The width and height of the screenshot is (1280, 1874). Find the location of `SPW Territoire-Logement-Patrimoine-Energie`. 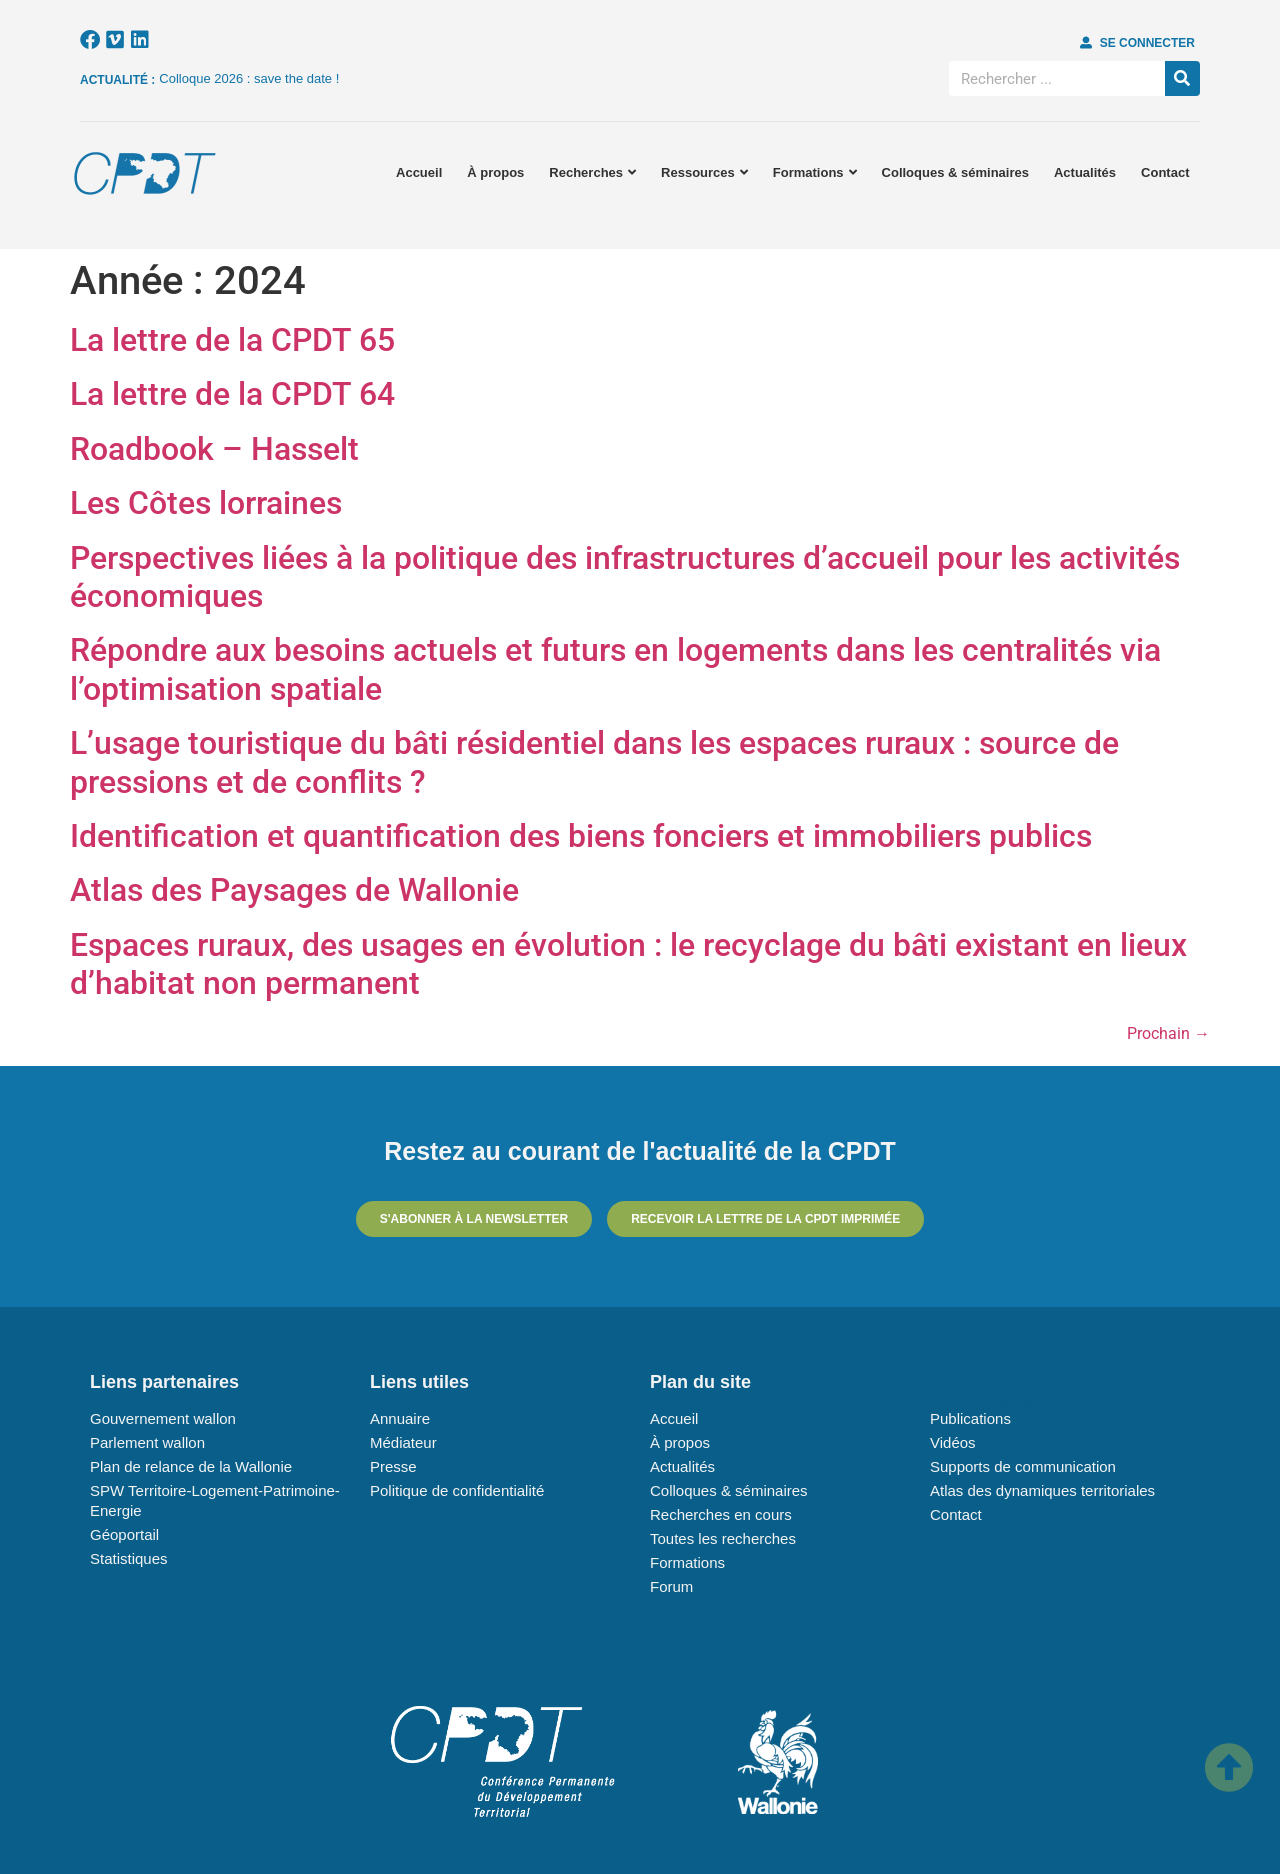

SPW Territoire-Logement-Patrimoine-Energie is located at coordinates (215, 1500).